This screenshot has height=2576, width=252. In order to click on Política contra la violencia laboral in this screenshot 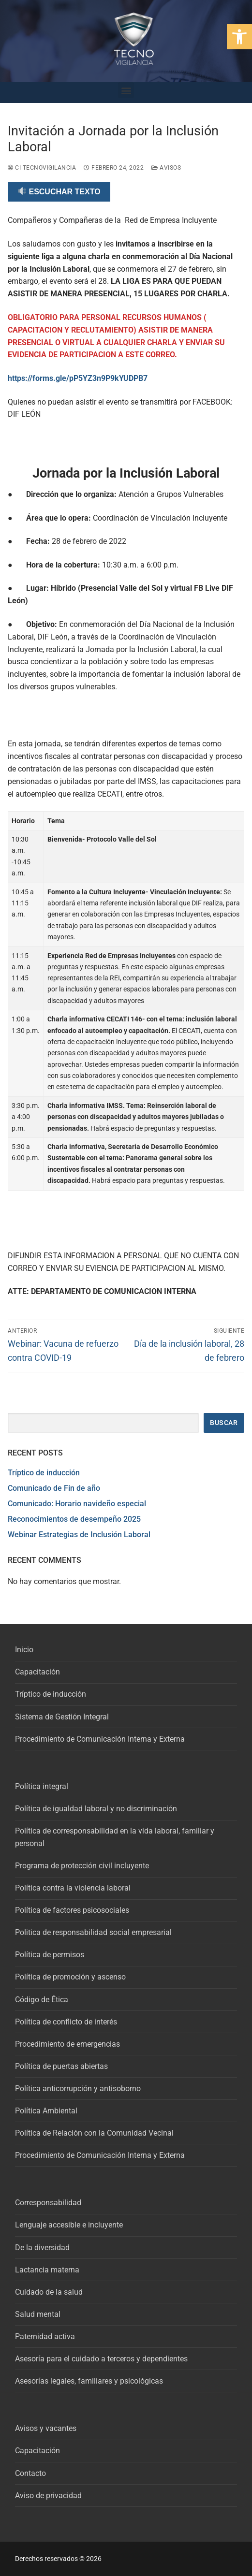, I will do `click(73, 1887)`.